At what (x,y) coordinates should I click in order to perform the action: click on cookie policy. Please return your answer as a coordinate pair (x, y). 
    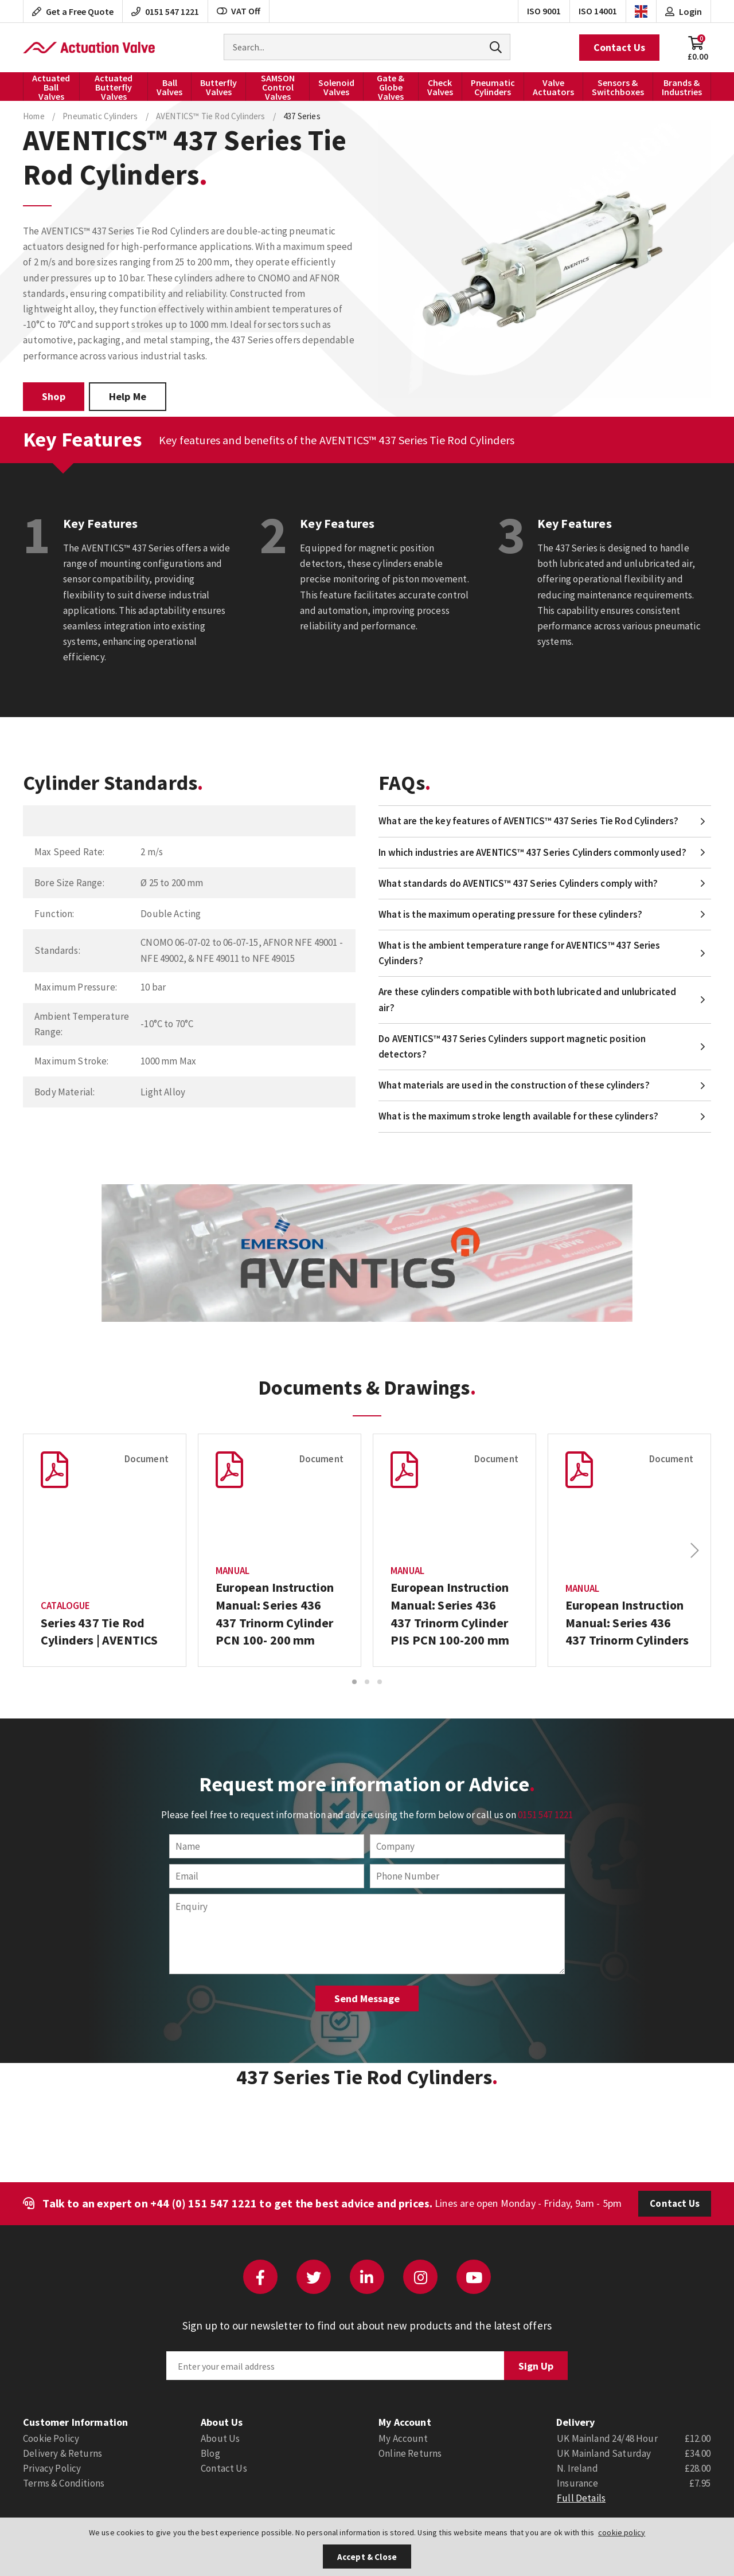
    Looking at the image, I should click on (621, 2532).